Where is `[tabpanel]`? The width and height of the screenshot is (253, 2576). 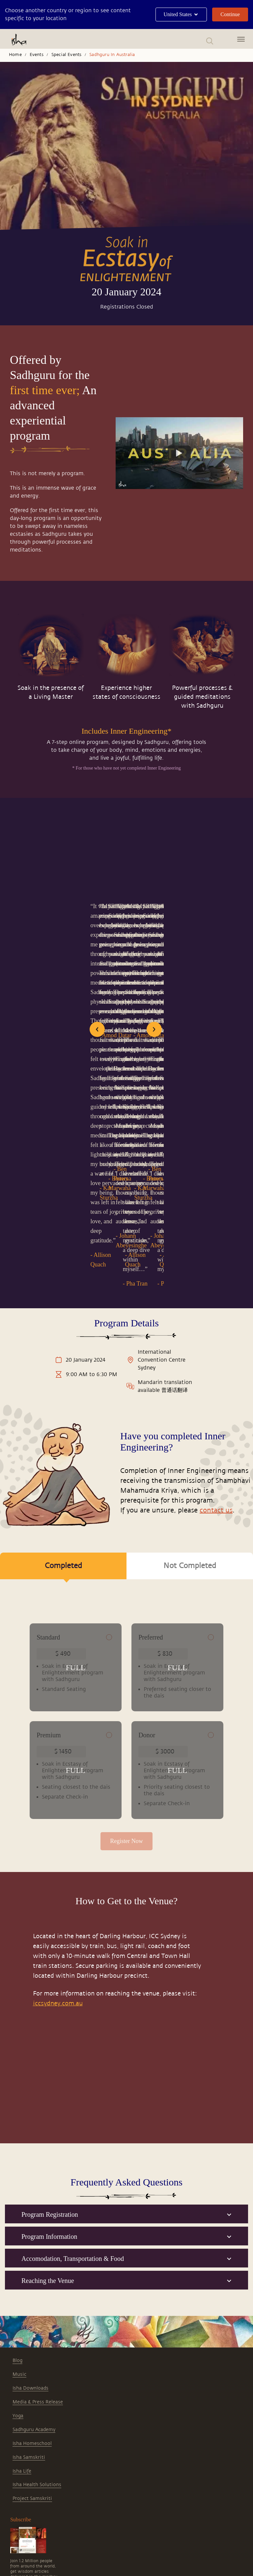
[tabpanel] is located at coordinates (126, 1477).